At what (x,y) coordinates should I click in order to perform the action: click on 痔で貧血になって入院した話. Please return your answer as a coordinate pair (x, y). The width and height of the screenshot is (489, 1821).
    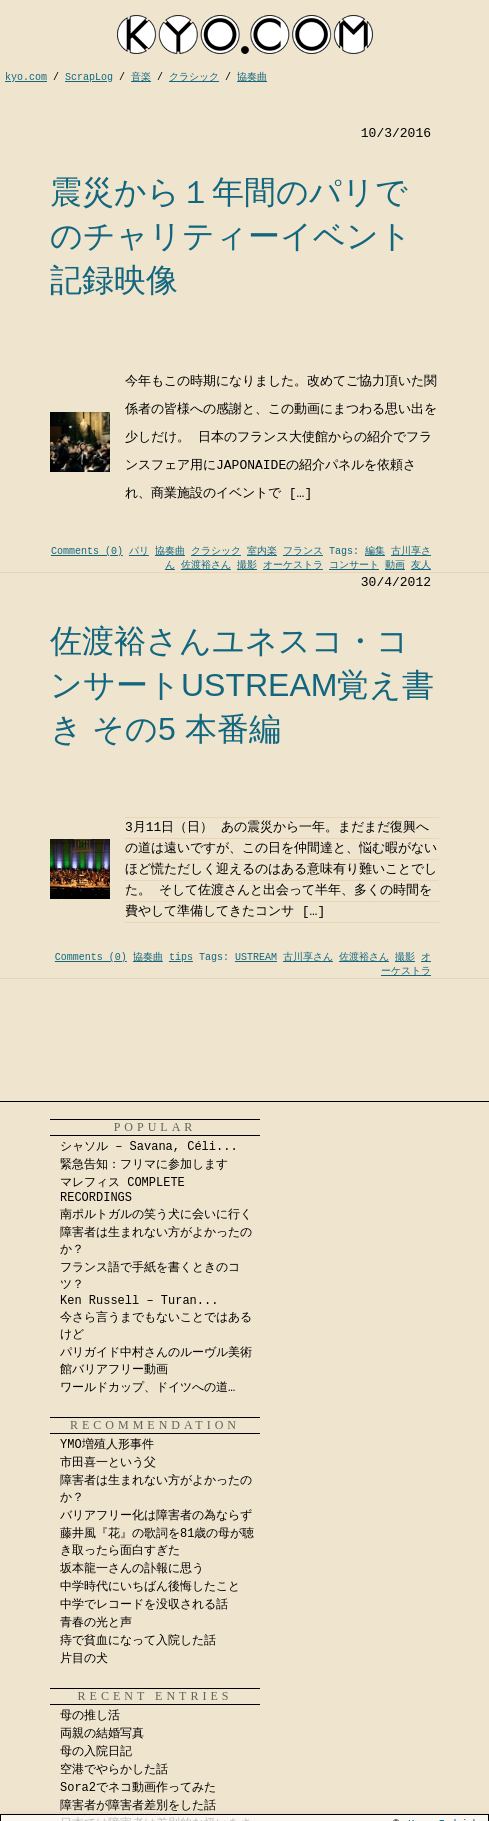
    Looking at the image, I should click on (138, 1641).